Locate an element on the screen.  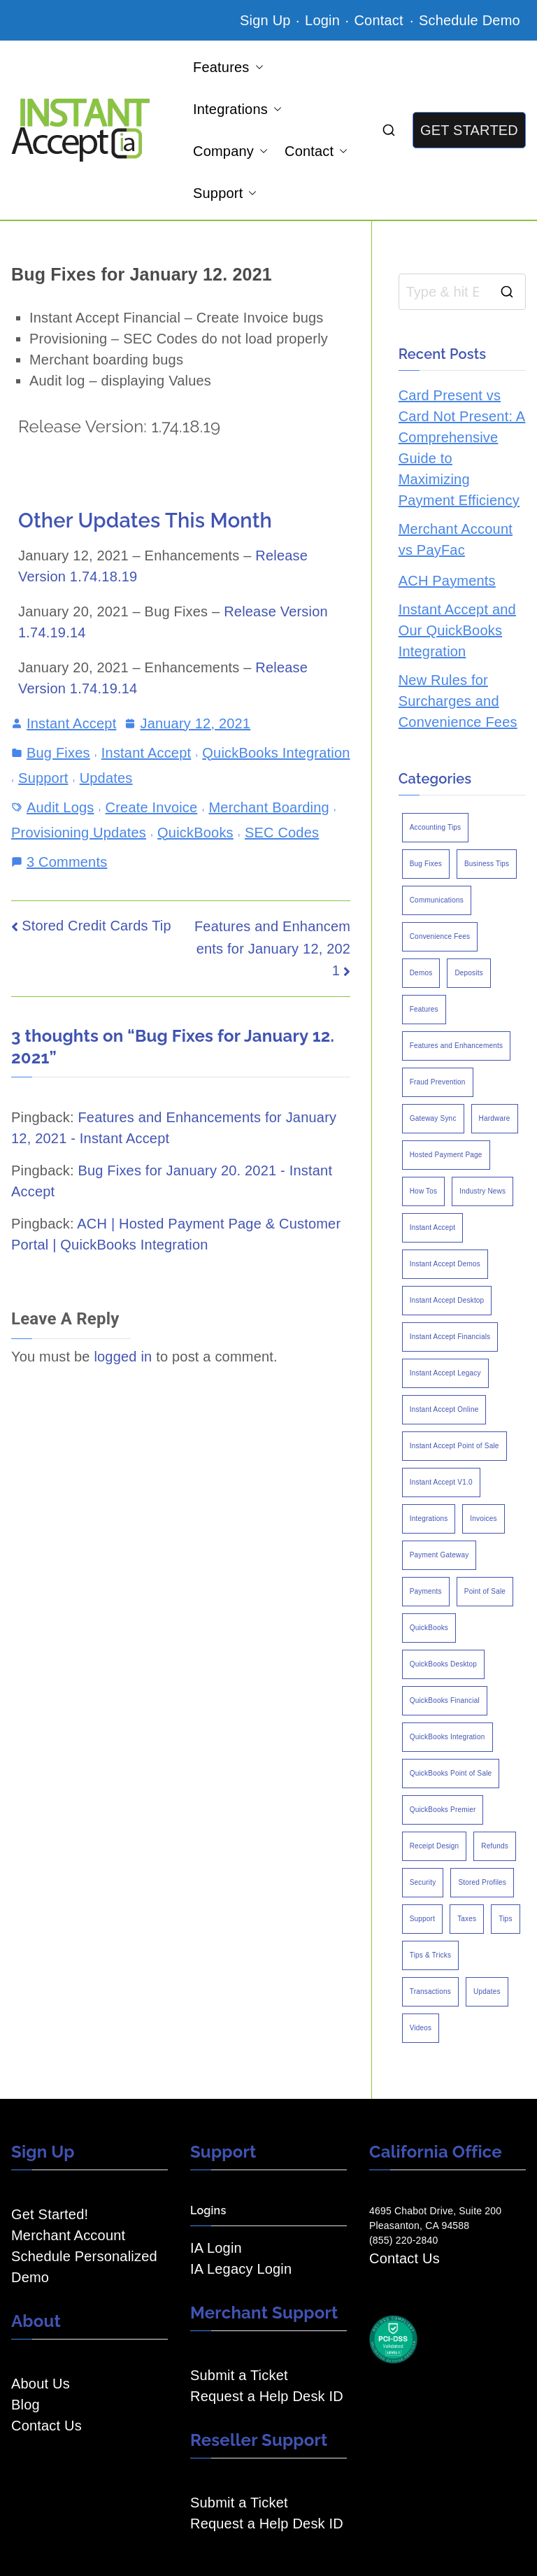
Support [Support (43 items)] is located at coordinates (422, 1919).